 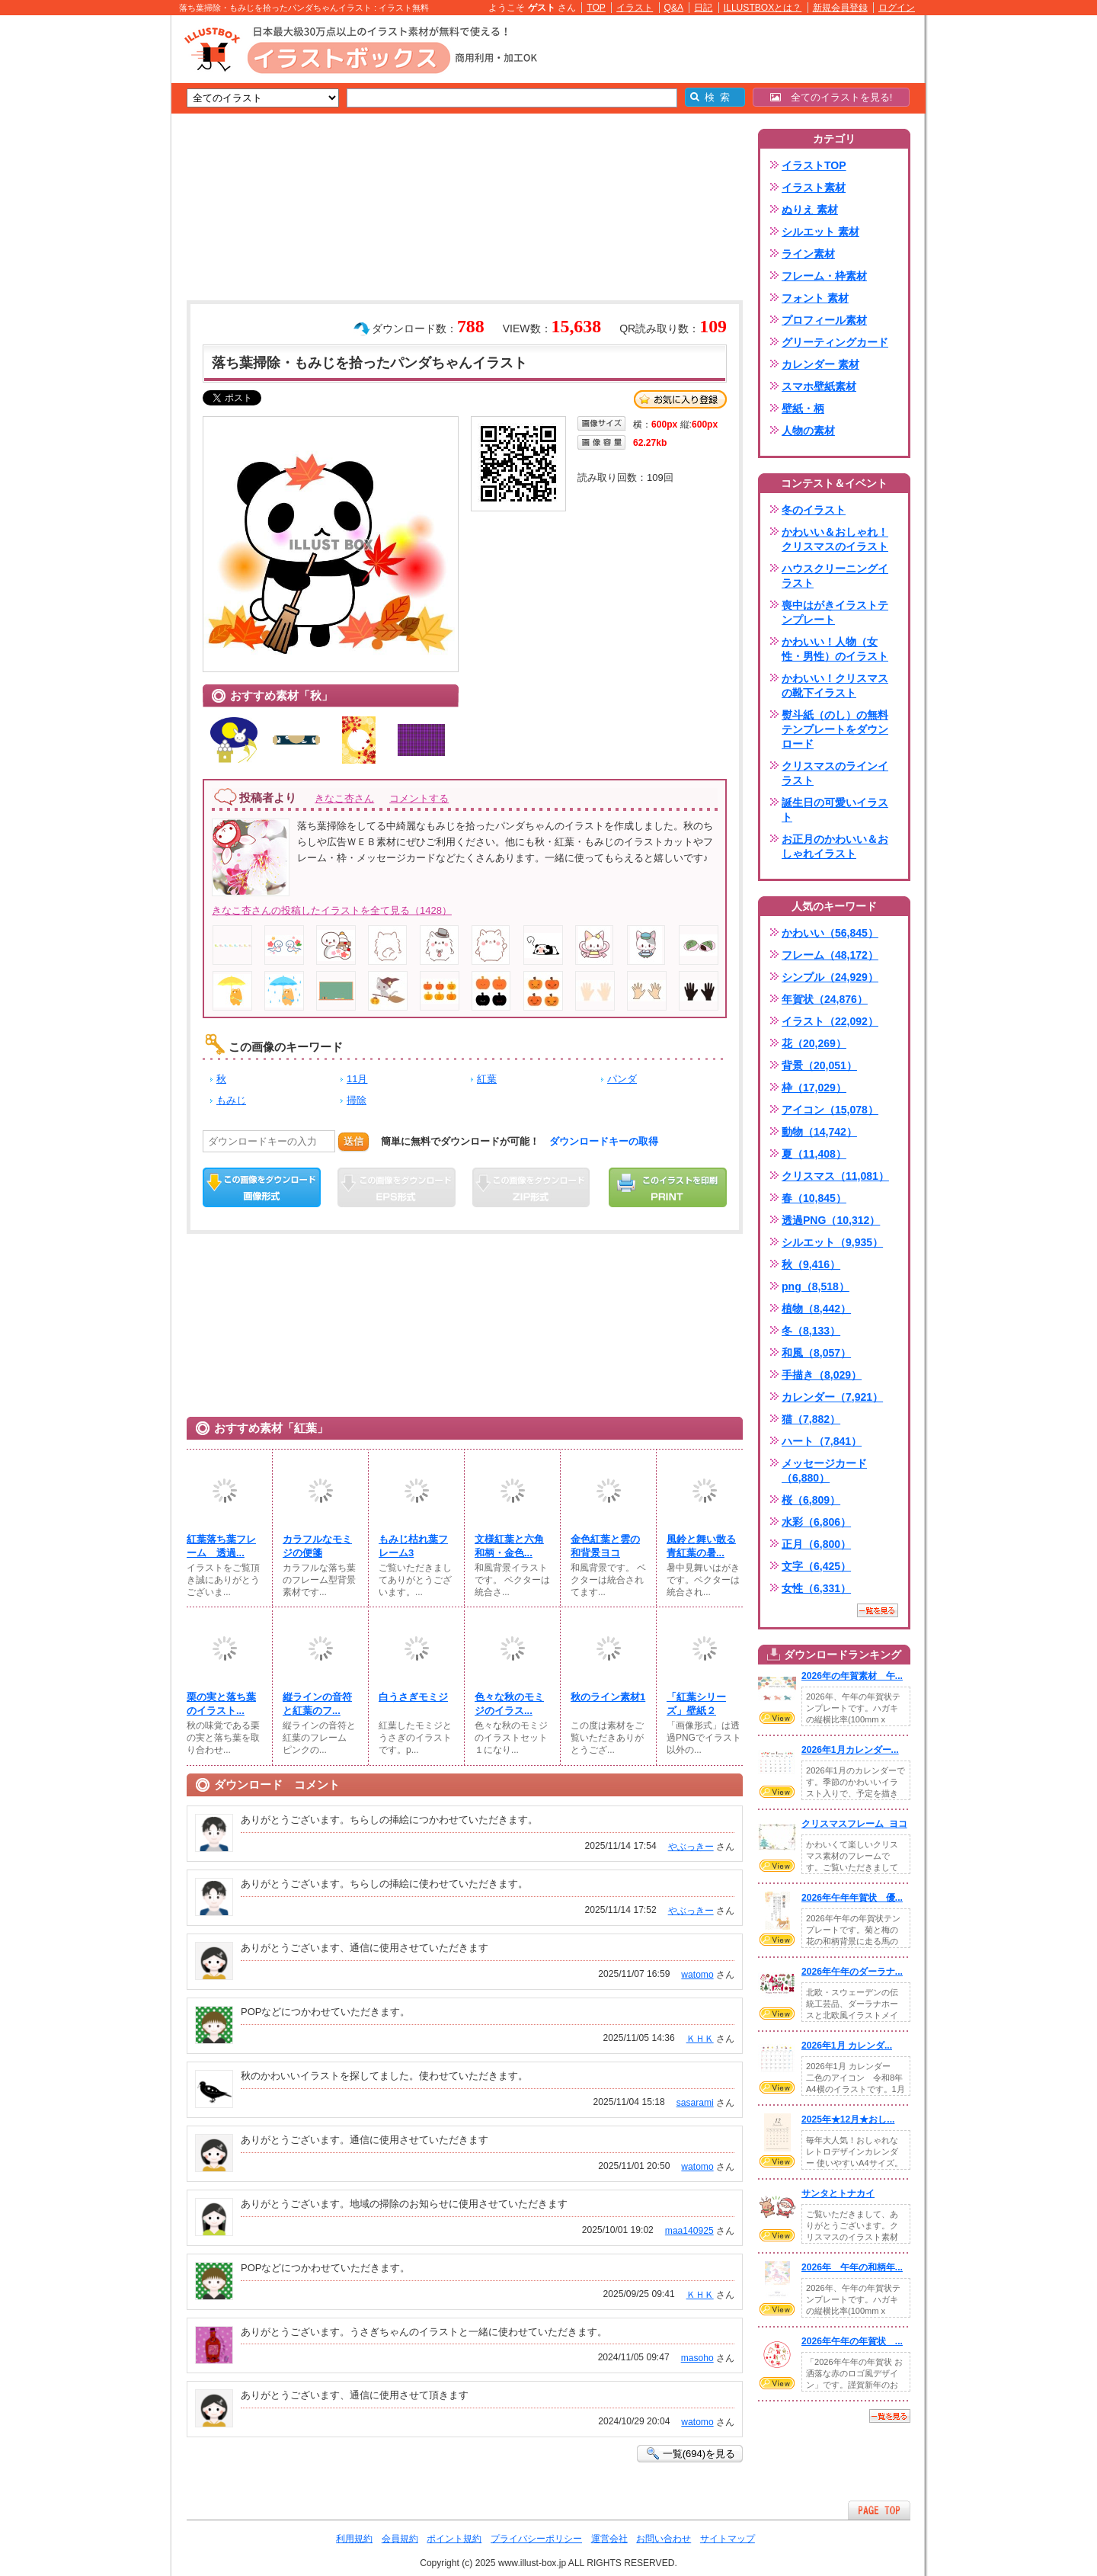 I want to click on 運営会社, so click(x=609, y=2538).